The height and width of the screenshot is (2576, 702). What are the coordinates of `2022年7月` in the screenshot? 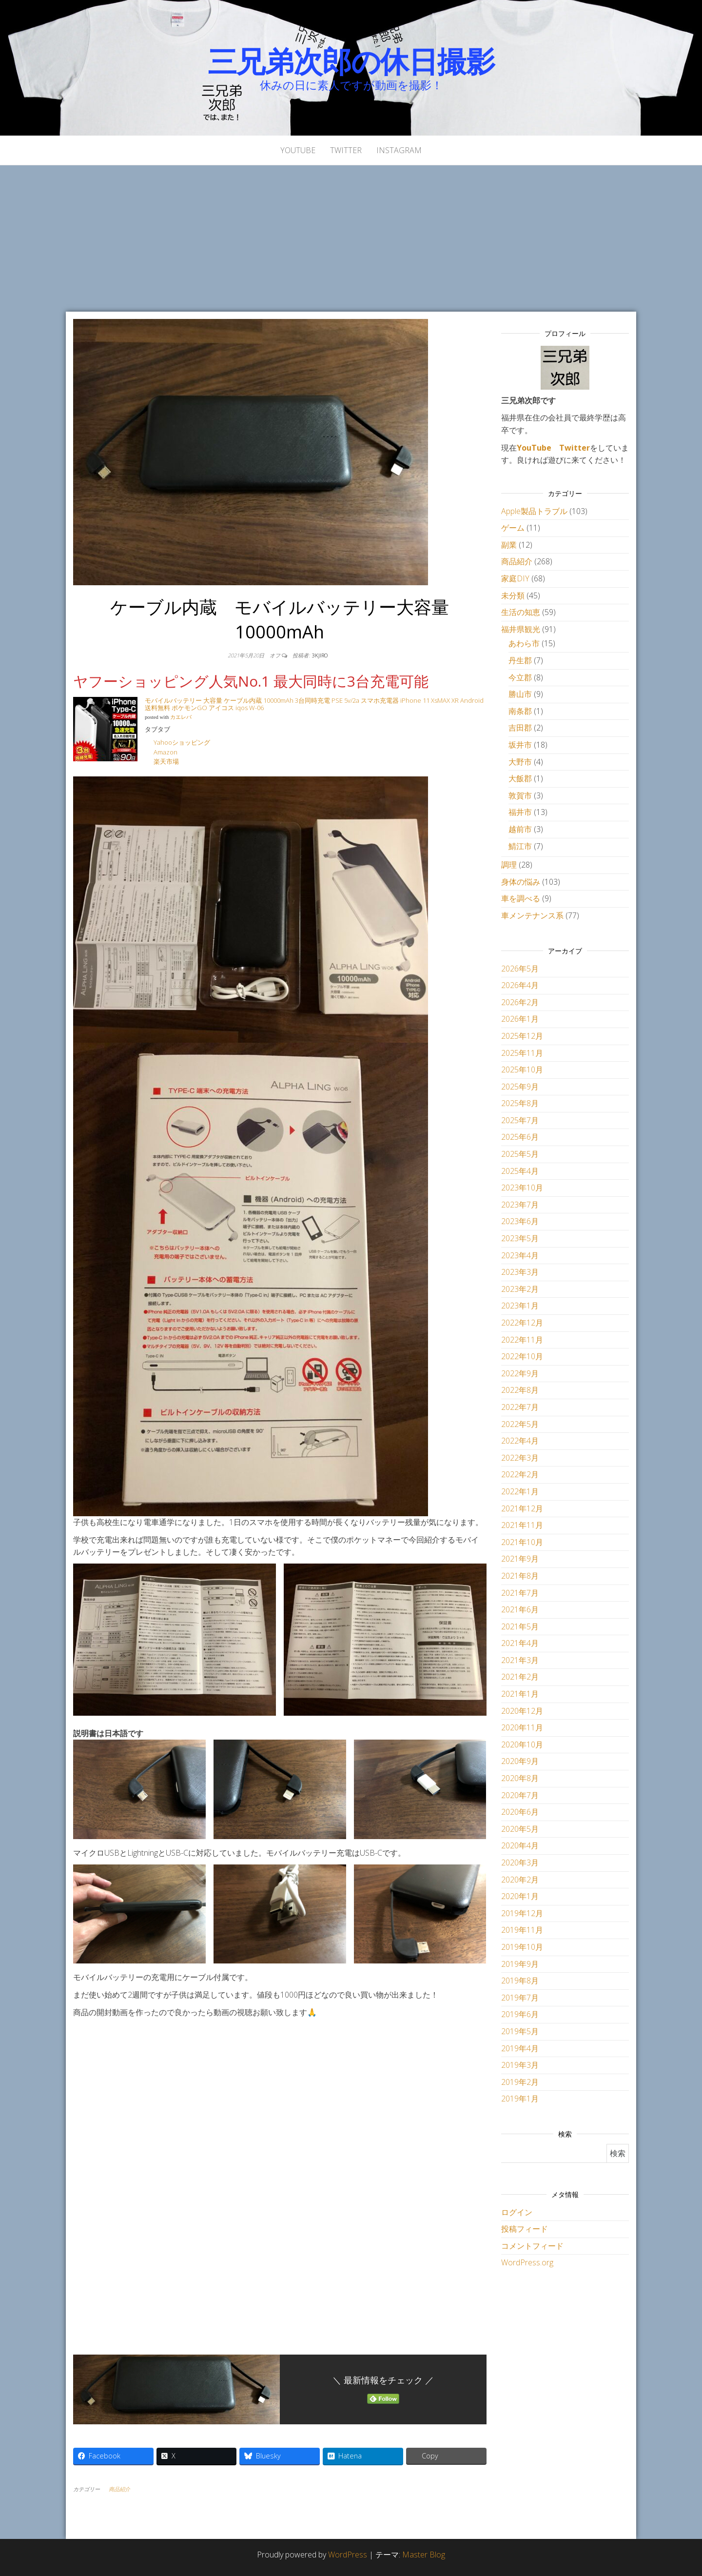 It's located at (520, 1407).